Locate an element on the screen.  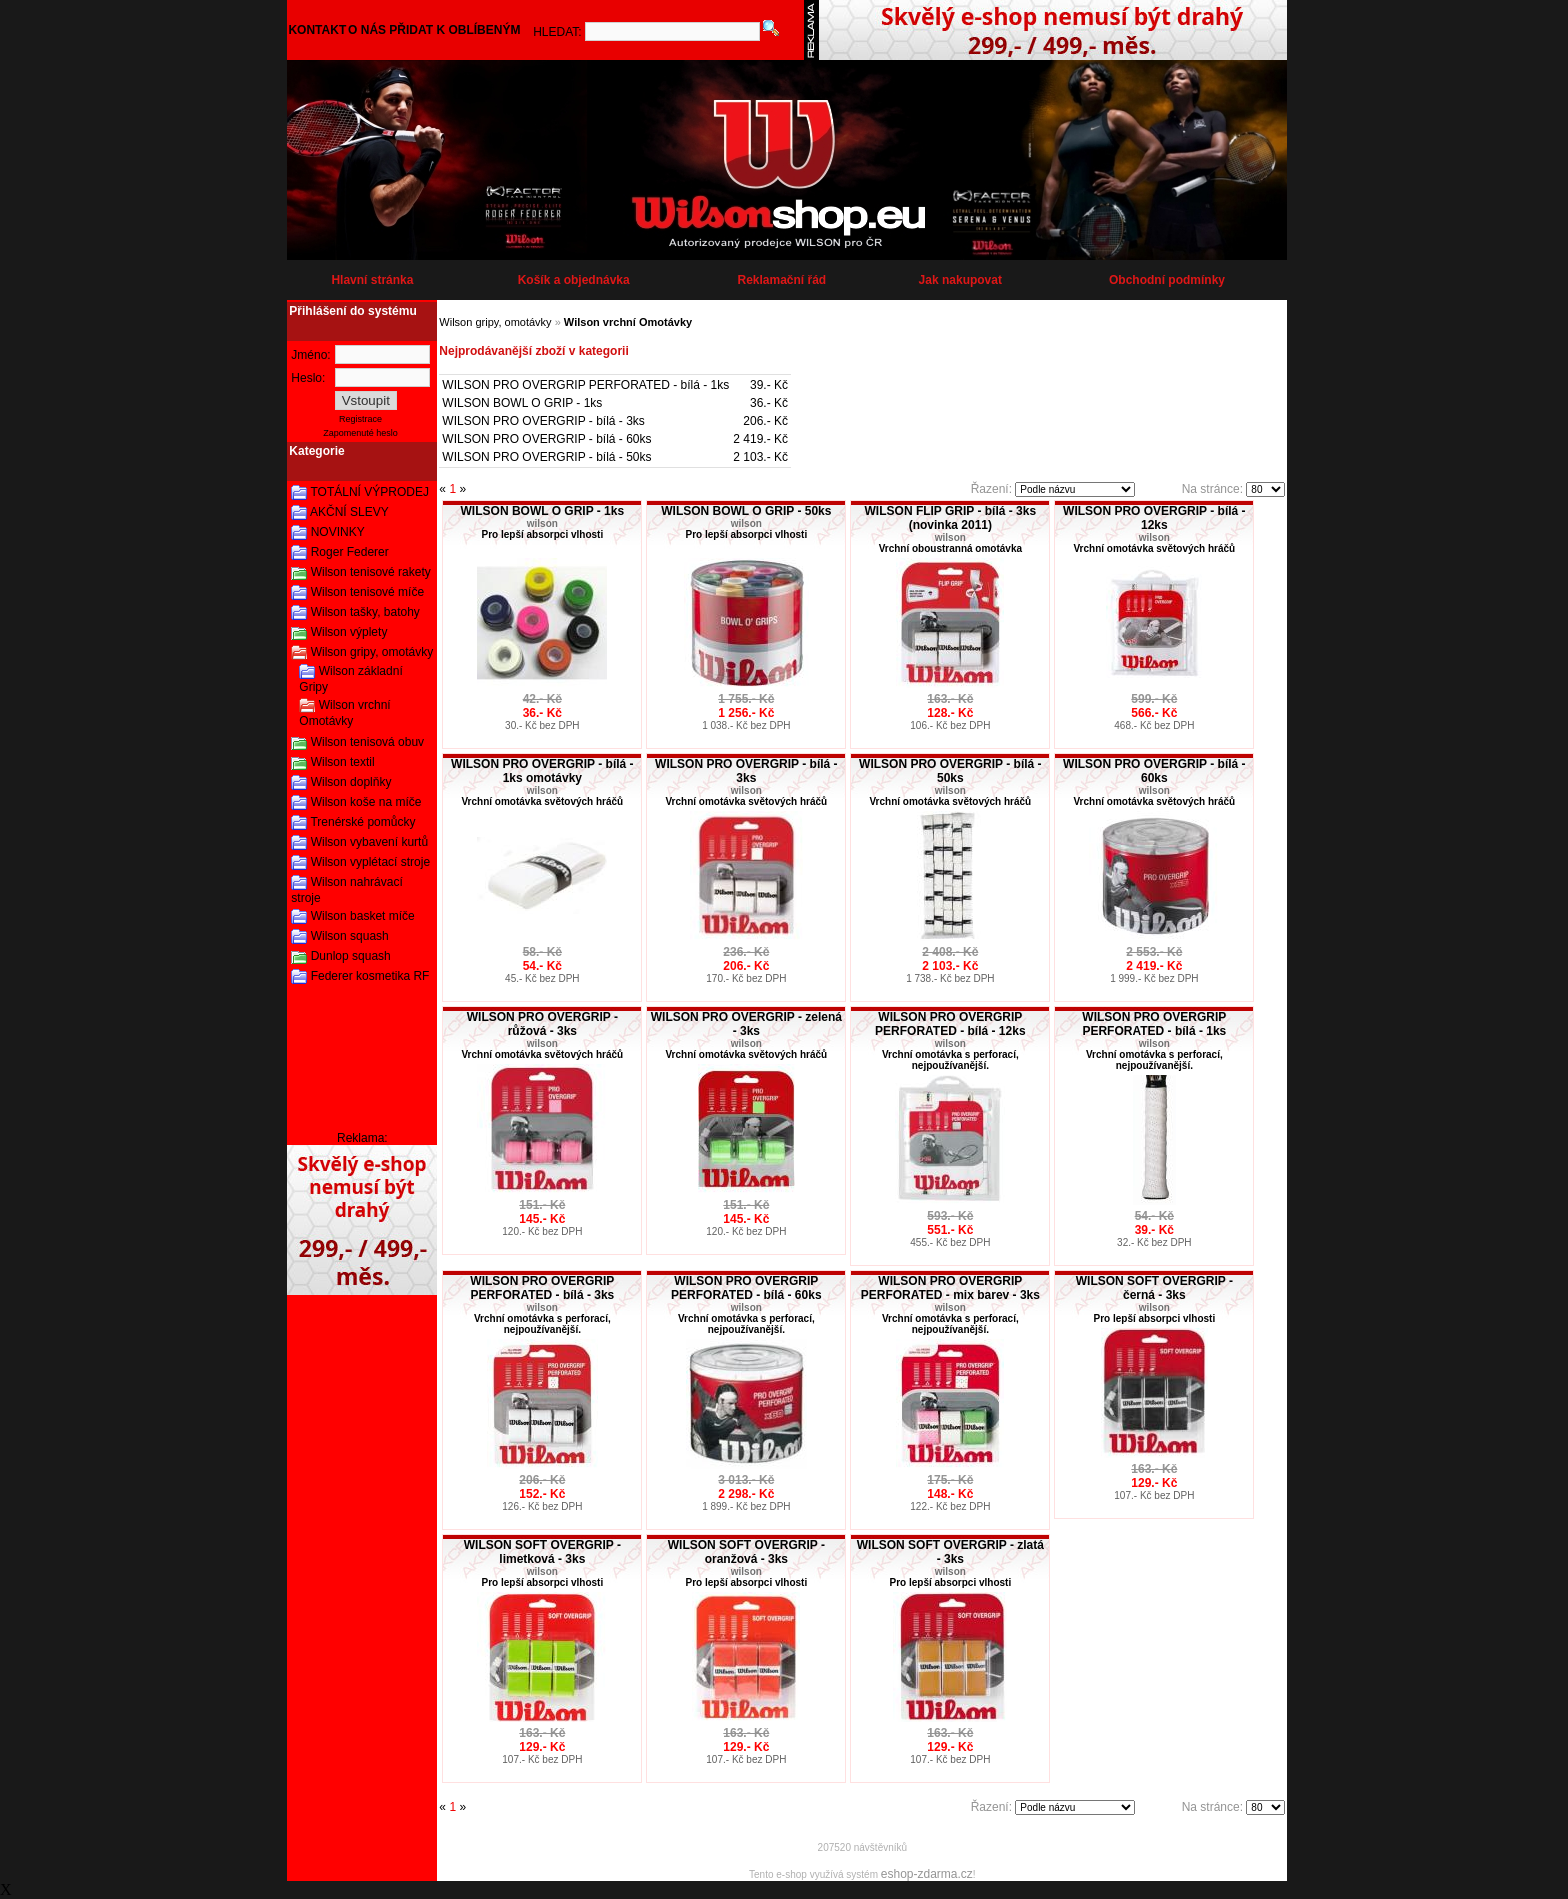
WILSON PRO OVERGRIP - bílá - 12ks is located at coordinates (1154, 518).